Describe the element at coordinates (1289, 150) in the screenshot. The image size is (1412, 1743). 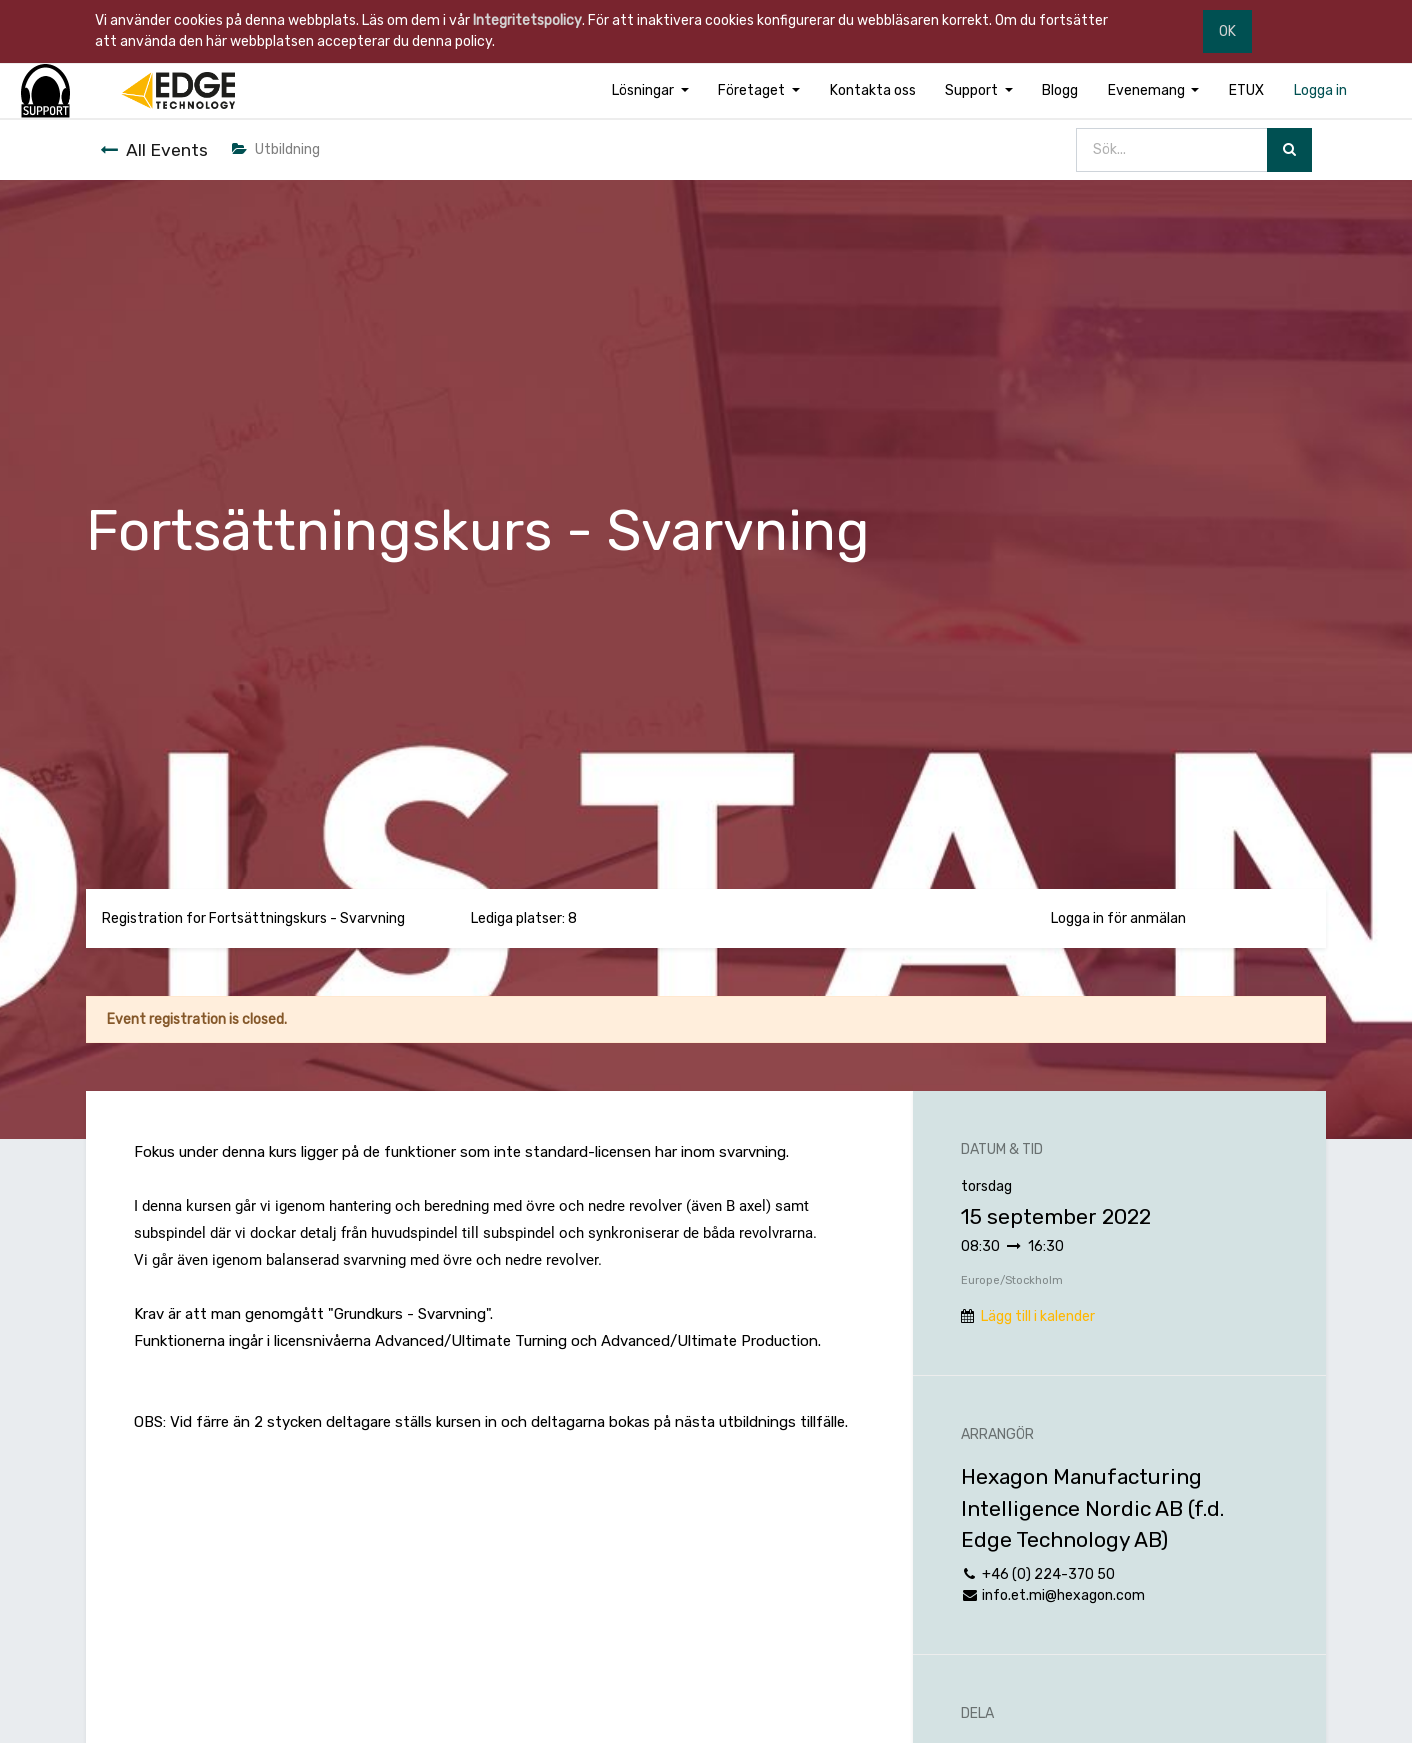
I see `[Sök]` at that location.